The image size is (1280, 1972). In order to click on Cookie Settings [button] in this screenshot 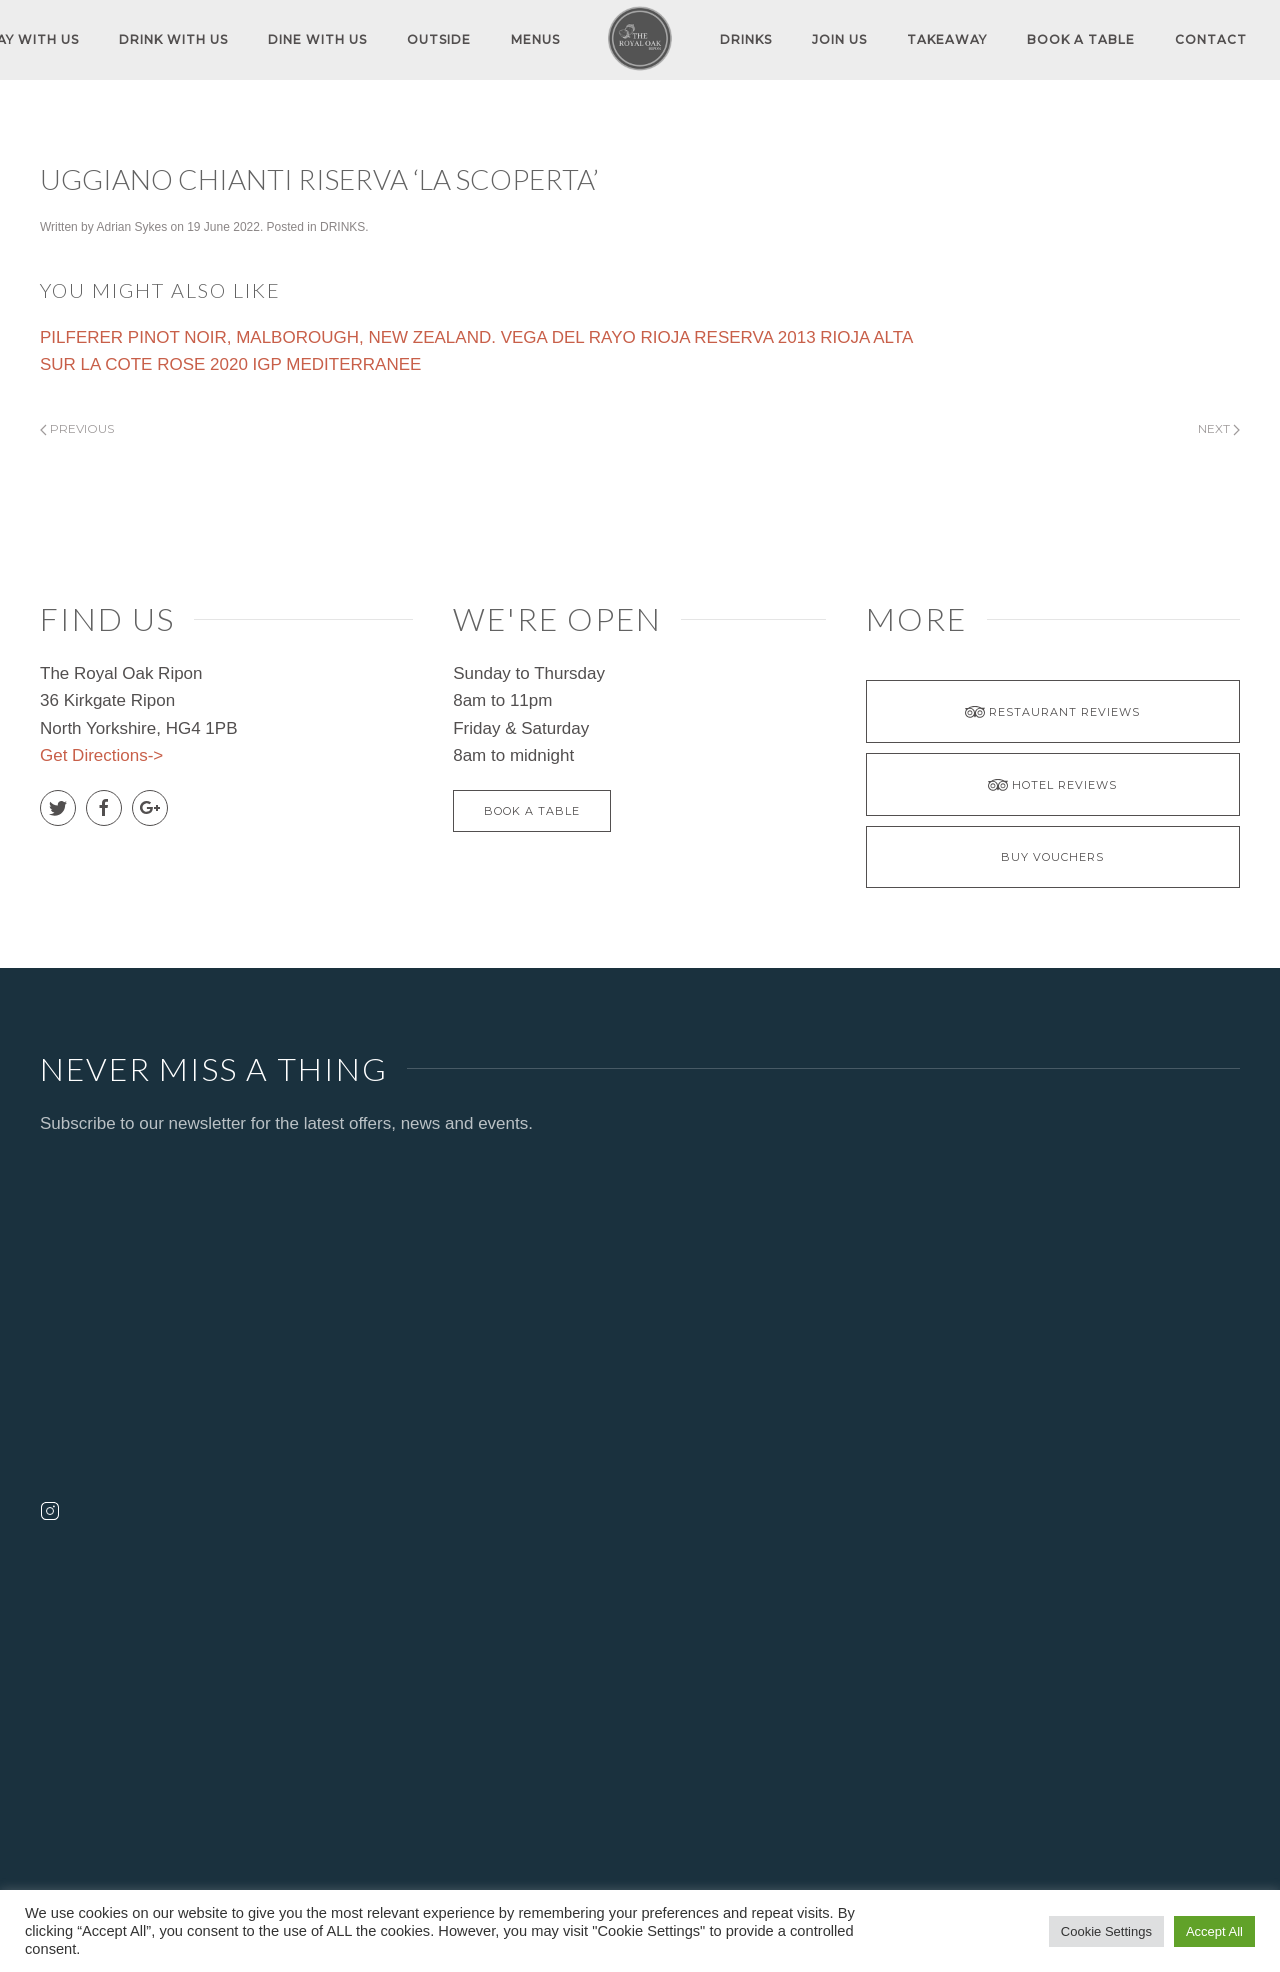, I will do `click(1106, 1931)`.